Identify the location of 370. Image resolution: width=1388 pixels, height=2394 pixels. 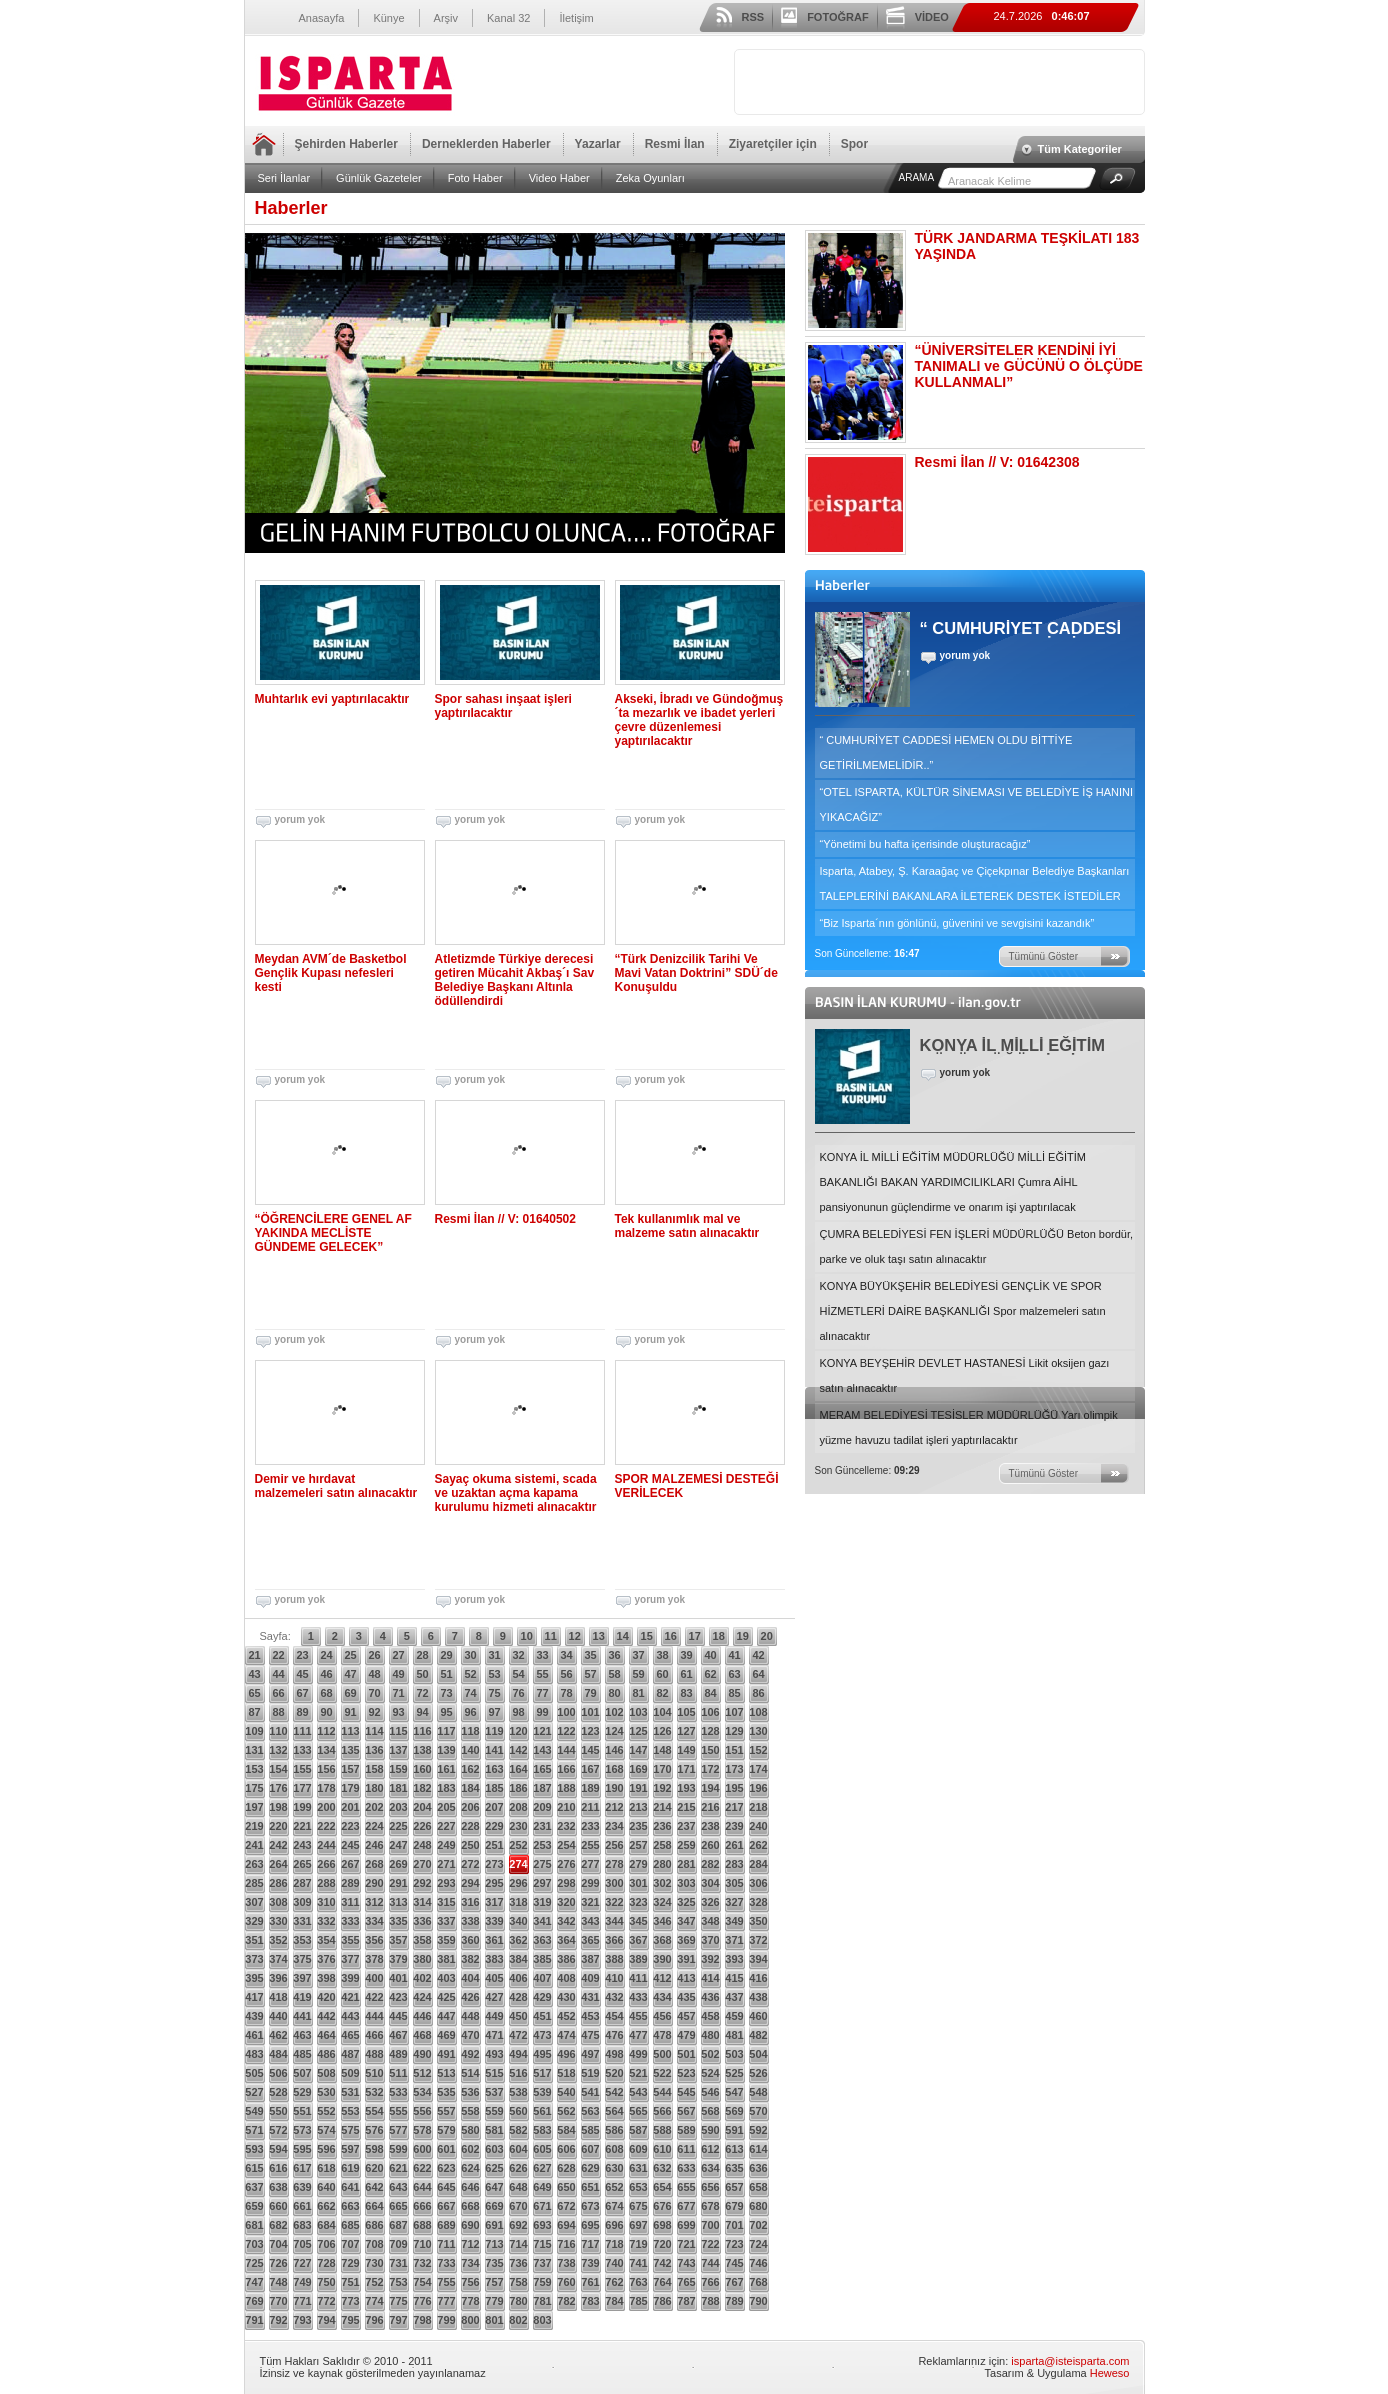
(710, 1940).